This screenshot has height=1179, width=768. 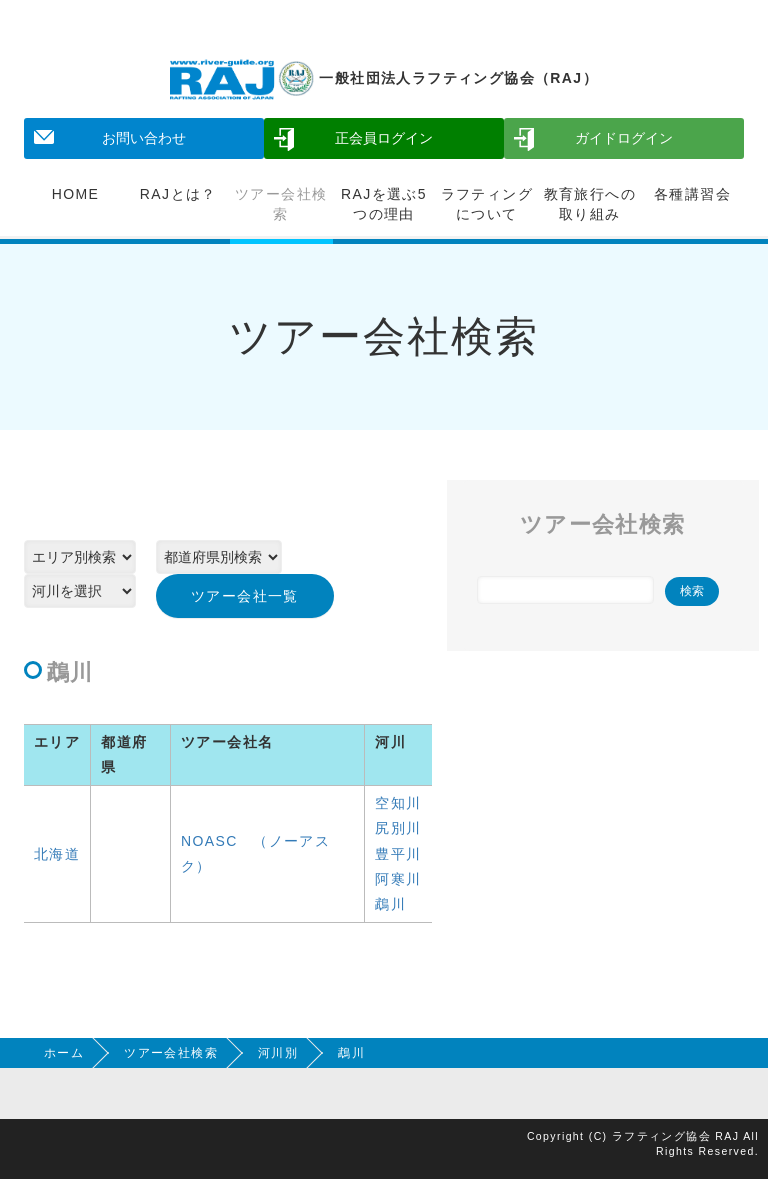 I want to click on 正会員ログイン, so click(x=384, y=138).